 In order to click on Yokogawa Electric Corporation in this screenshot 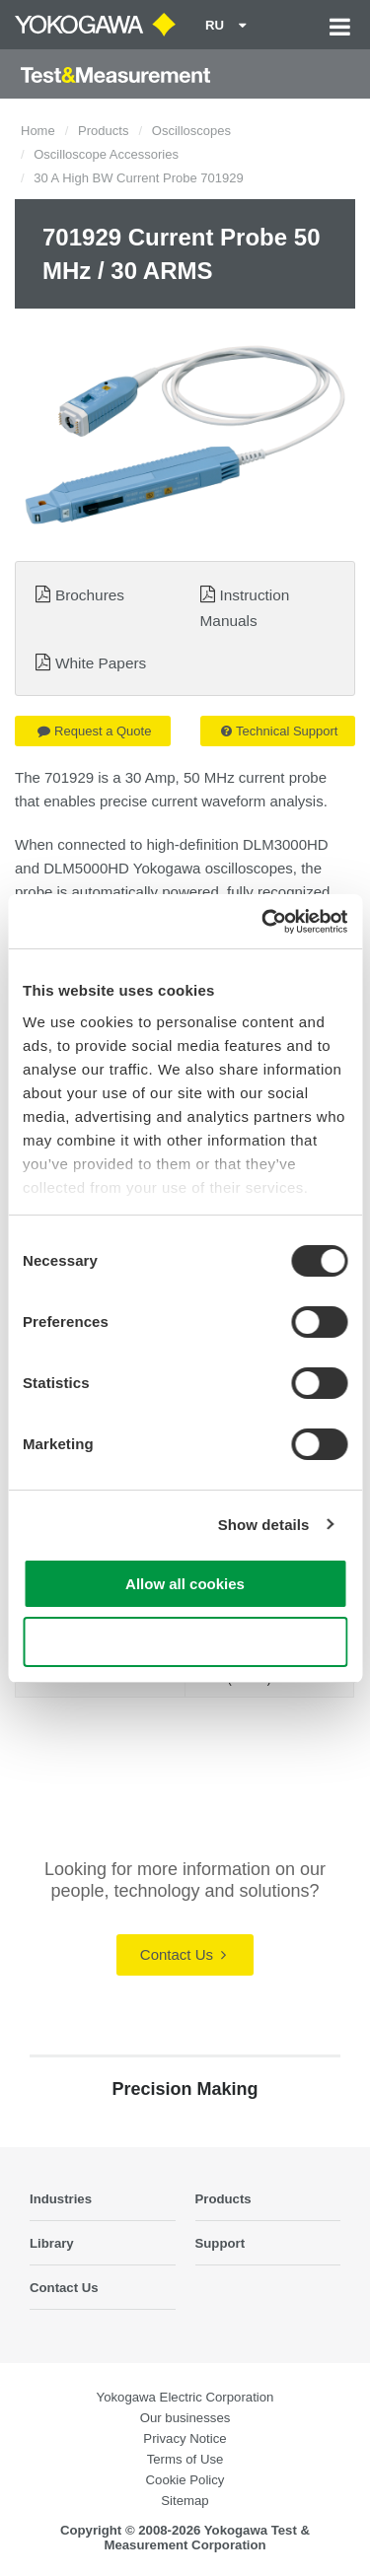, I will do `click(185, 2397)`.